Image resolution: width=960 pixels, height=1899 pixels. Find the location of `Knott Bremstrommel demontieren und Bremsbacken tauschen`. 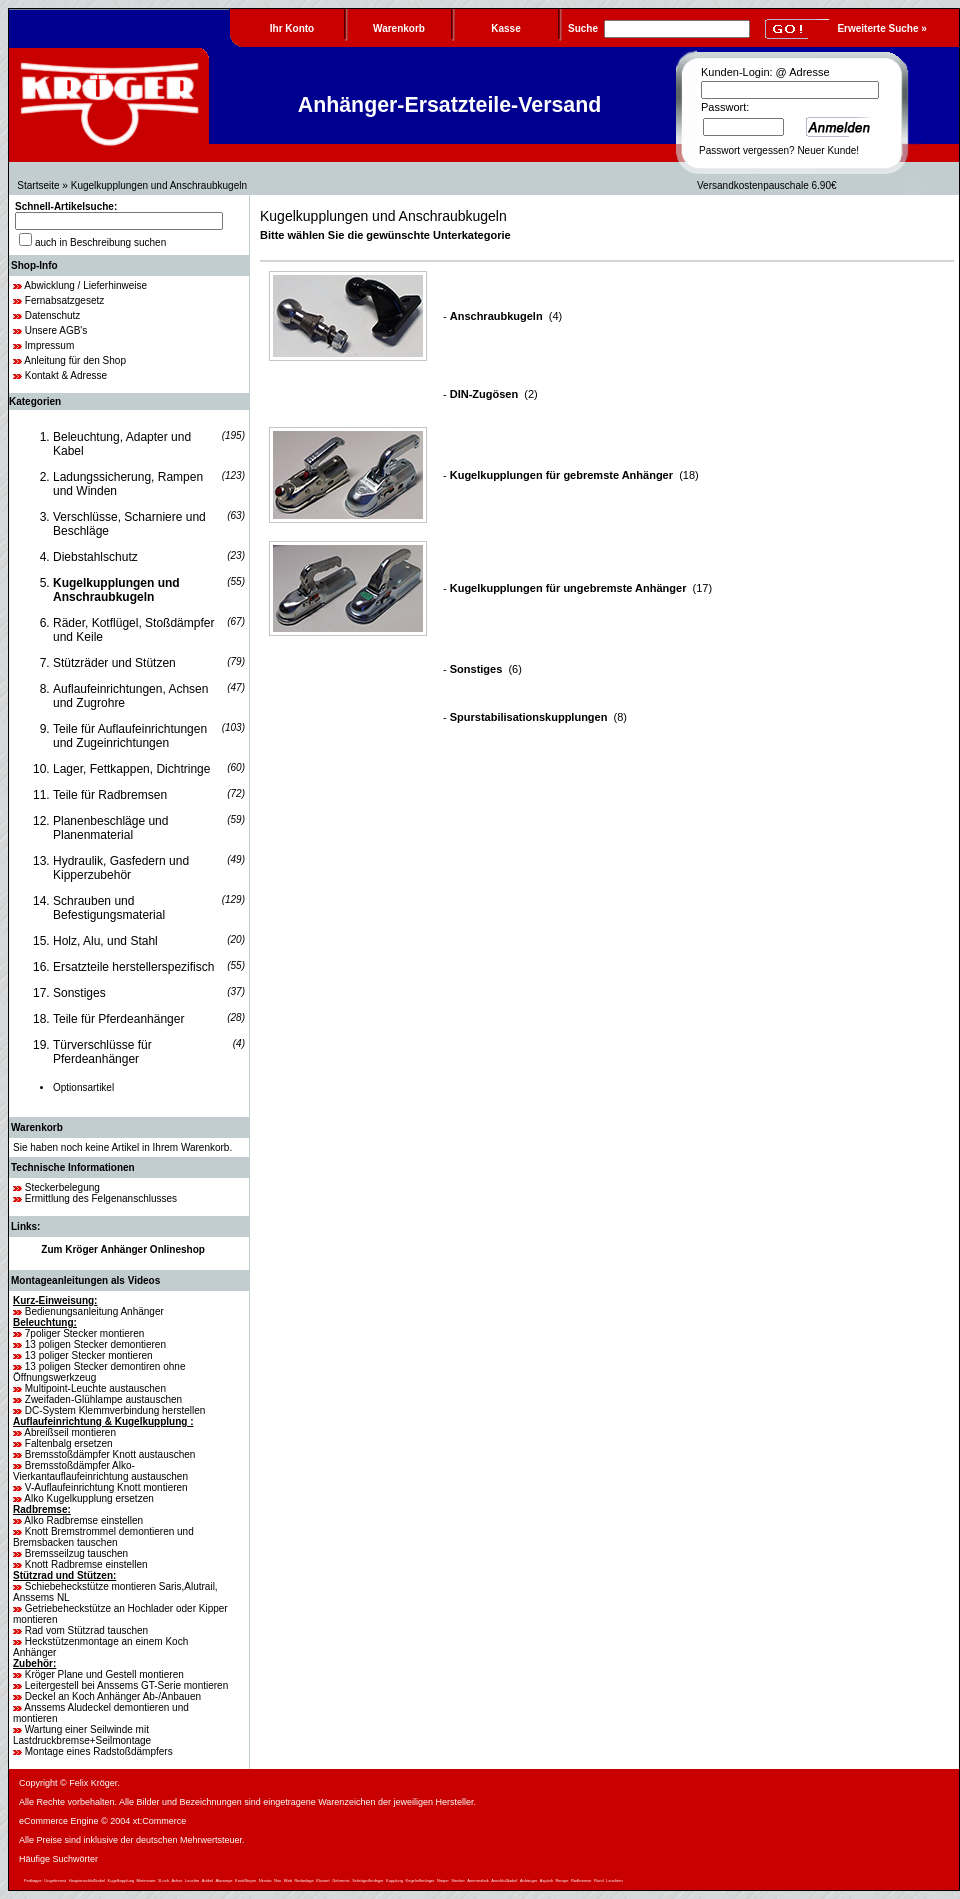

Knott Bremstrommel demontieren und Bremsbacken tauschen is located at coordinates (103, 1537).